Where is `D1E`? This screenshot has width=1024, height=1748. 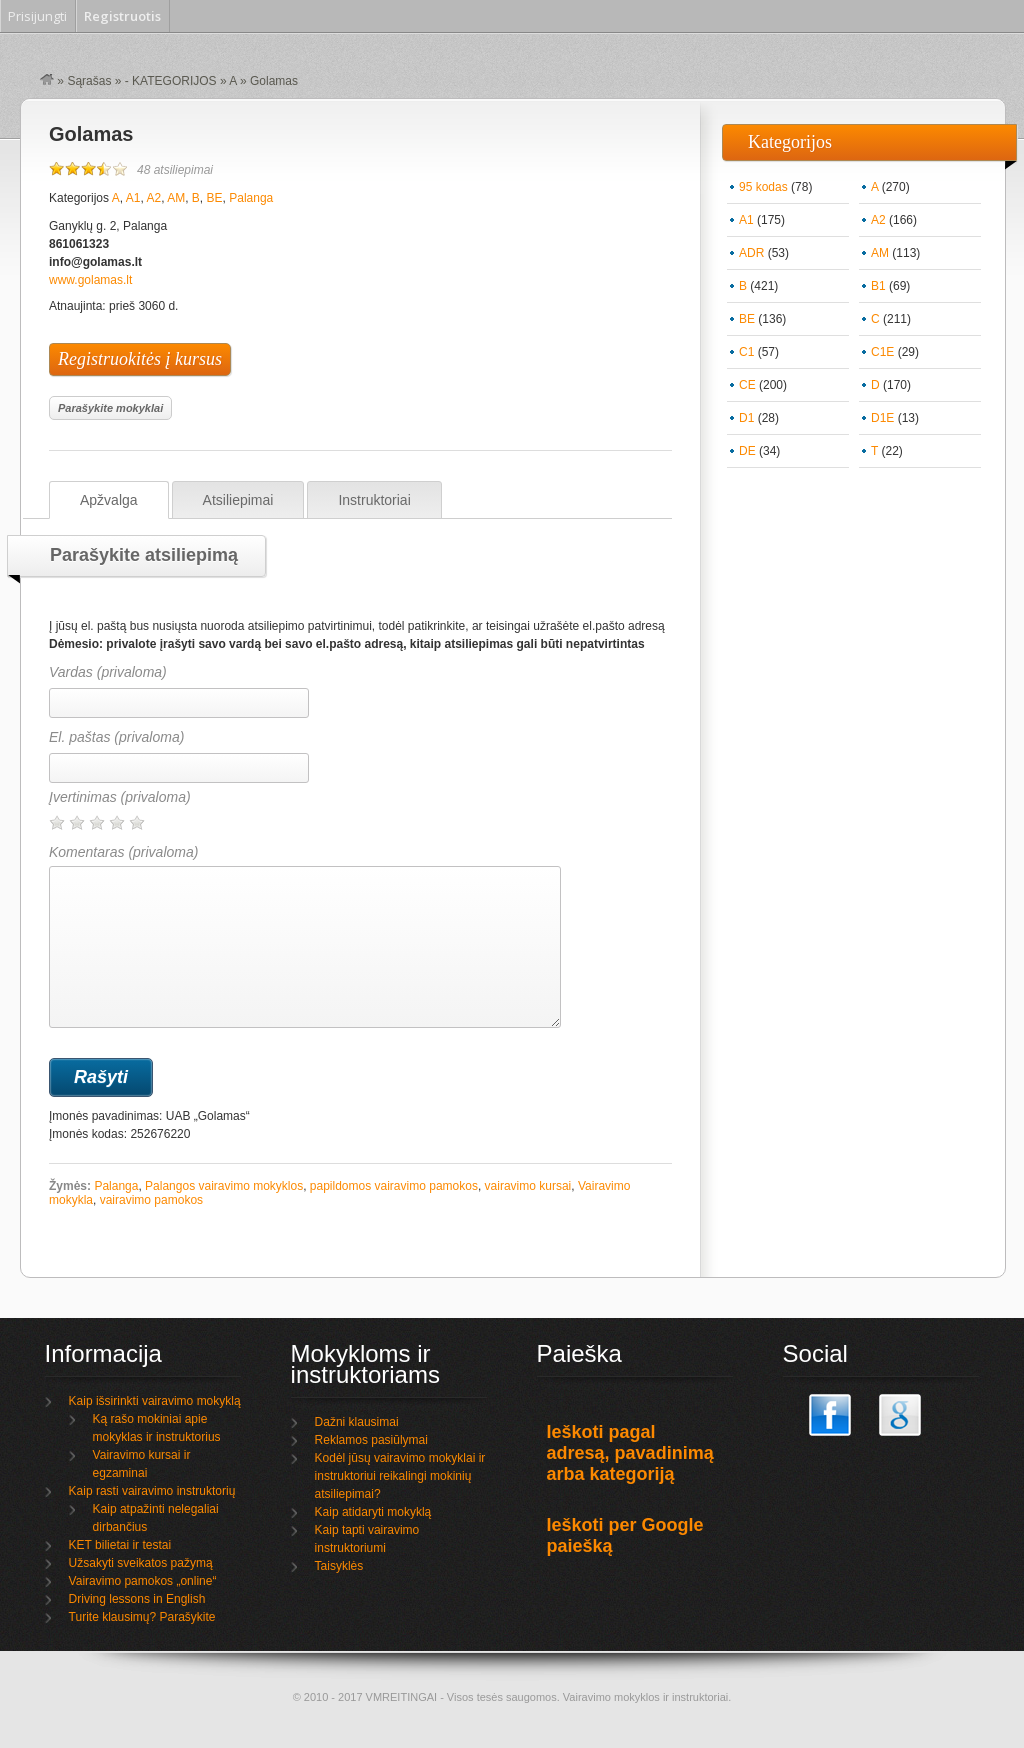 D1E is located at coordinates (882, 418).